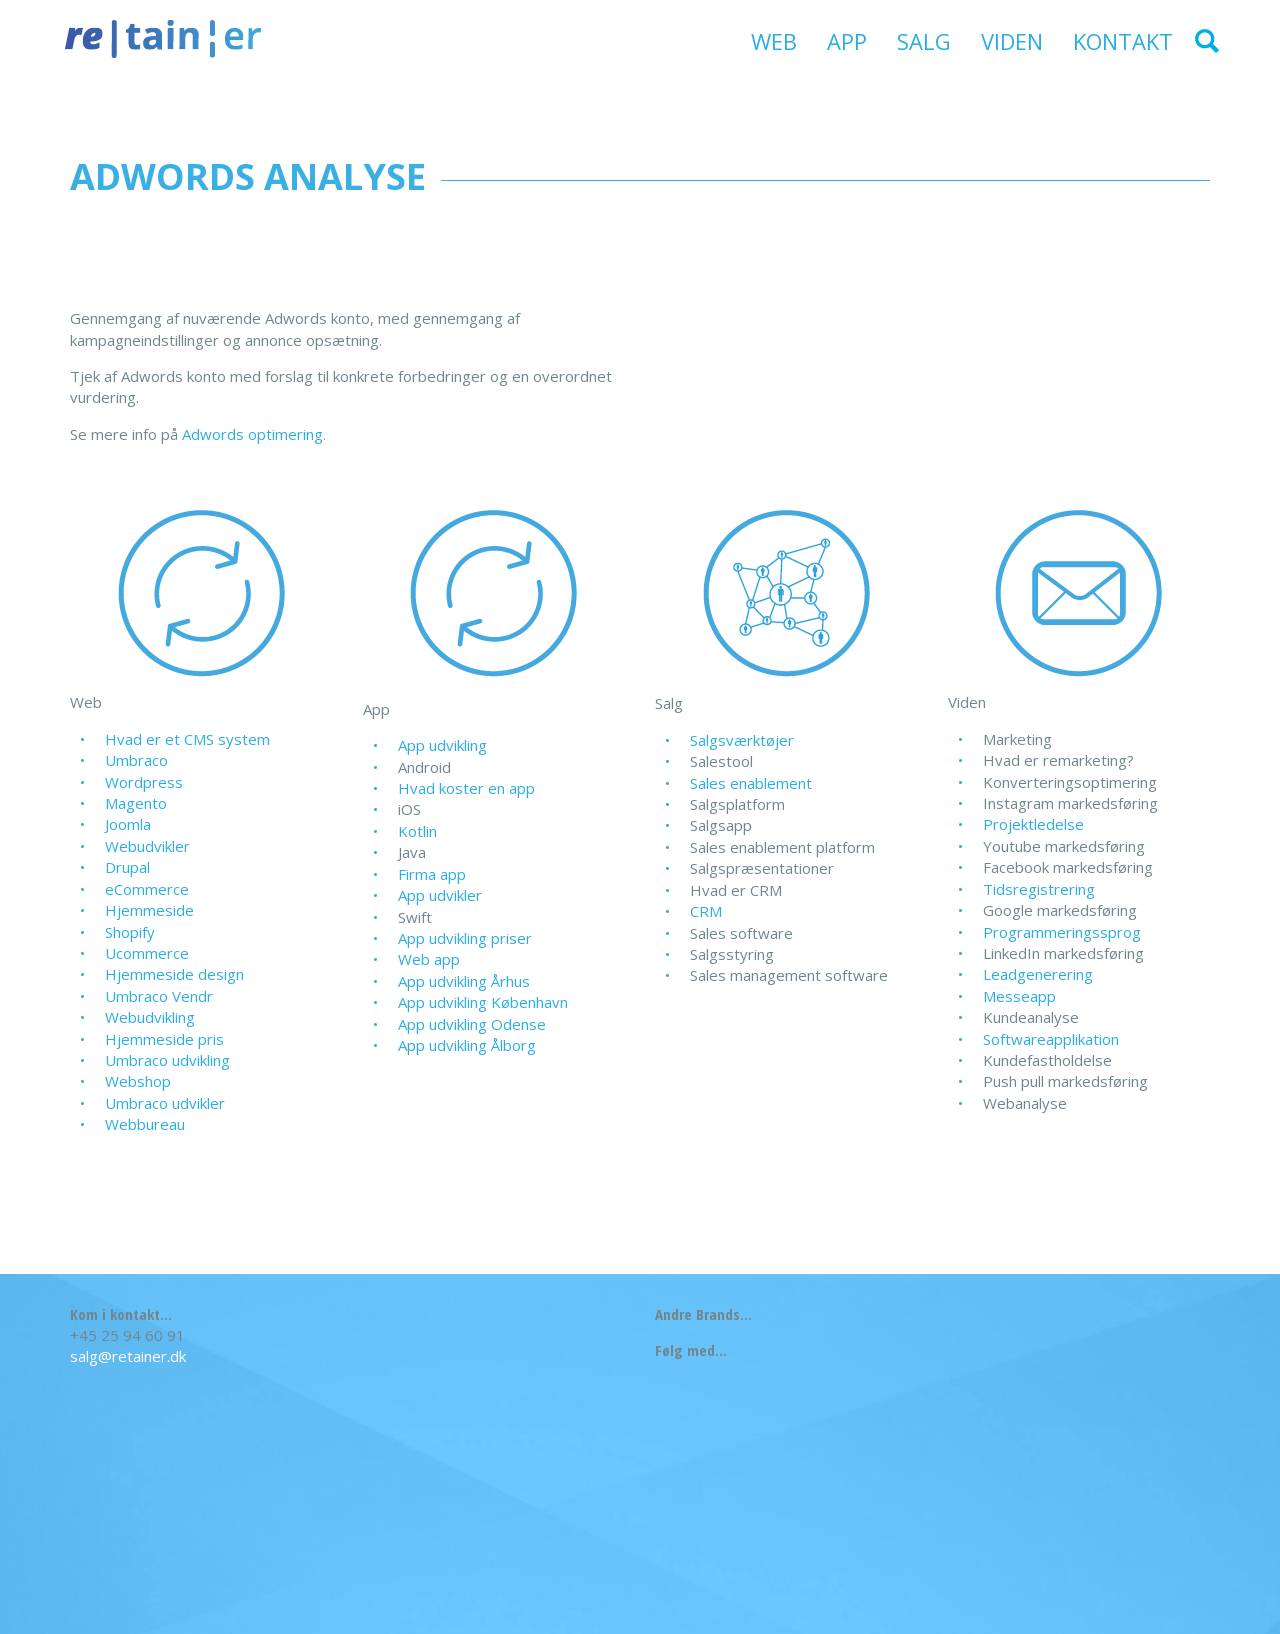 Image resolution: width=1280 pixels, height=1634 pixels. What do you see at coordinates (1062, 932) in the screenshot?
I see `Programmeringssprog` at bounding box center [1062, 932].